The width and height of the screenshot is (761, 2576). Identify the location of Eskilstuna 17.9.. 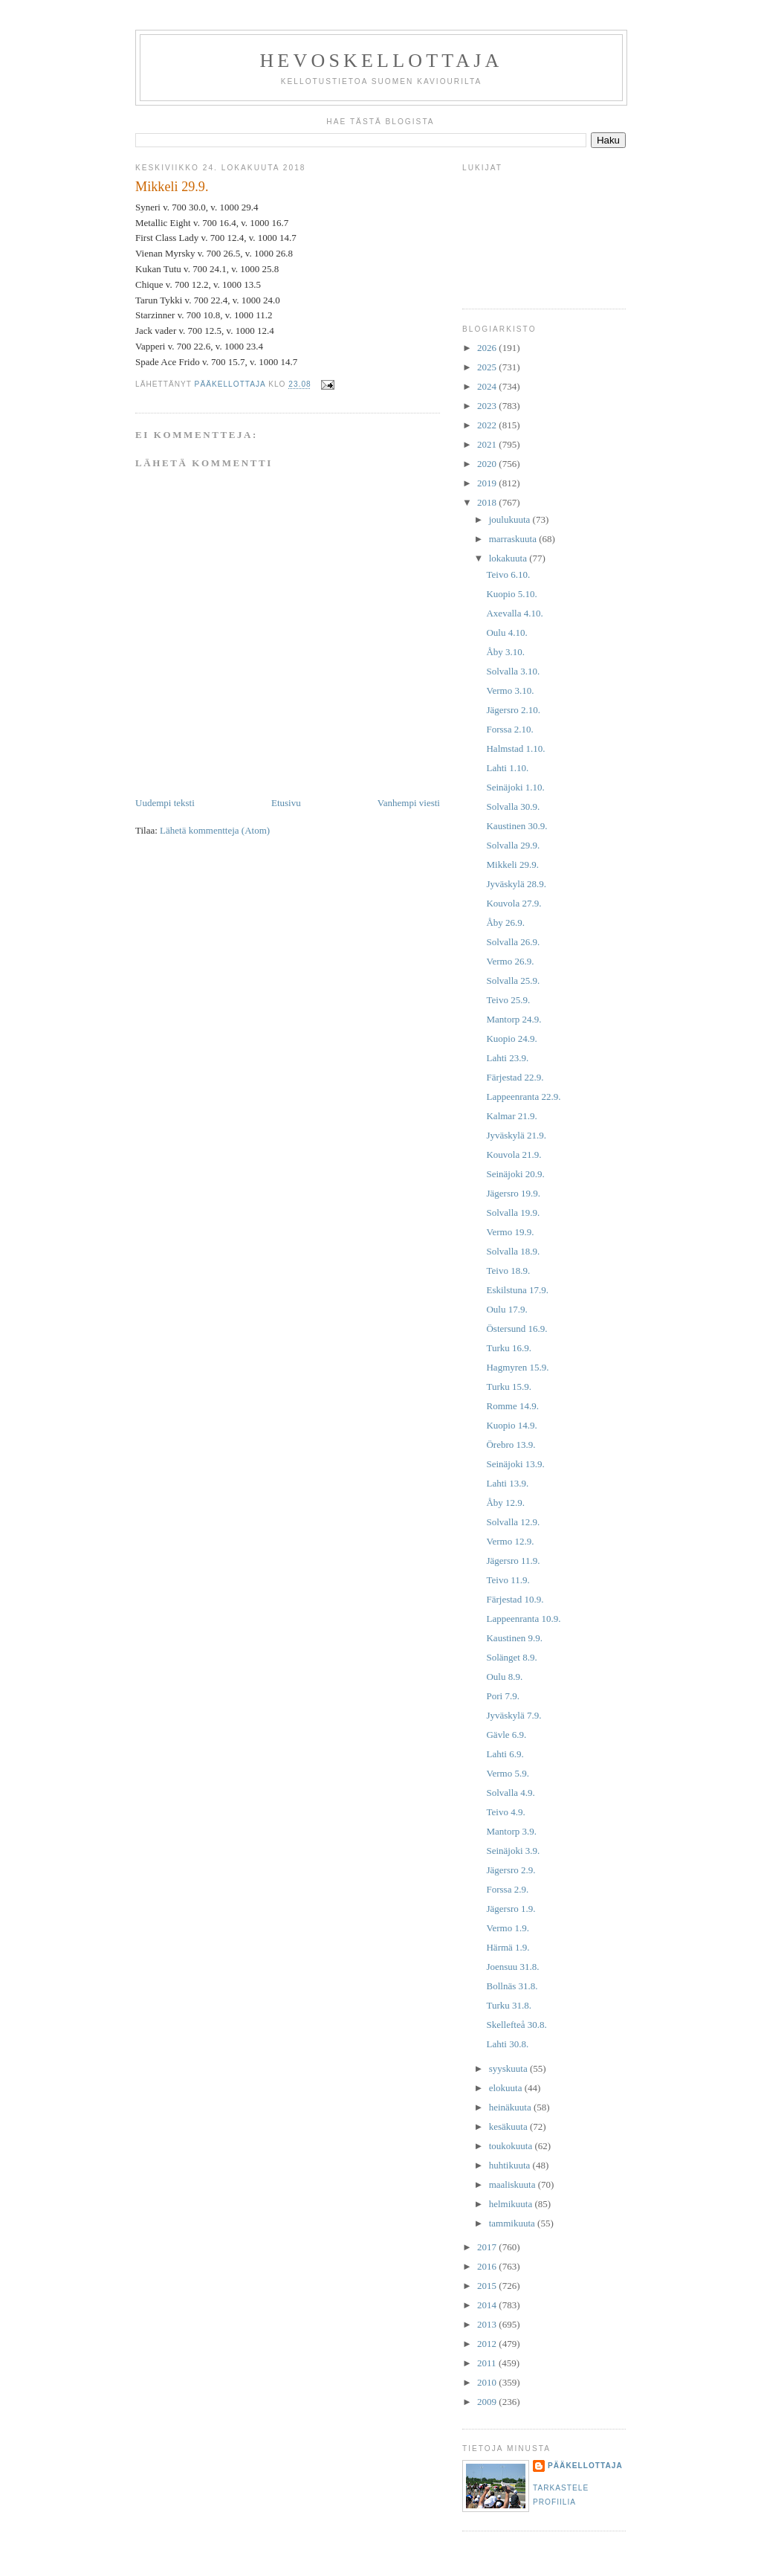
(517, 1289).